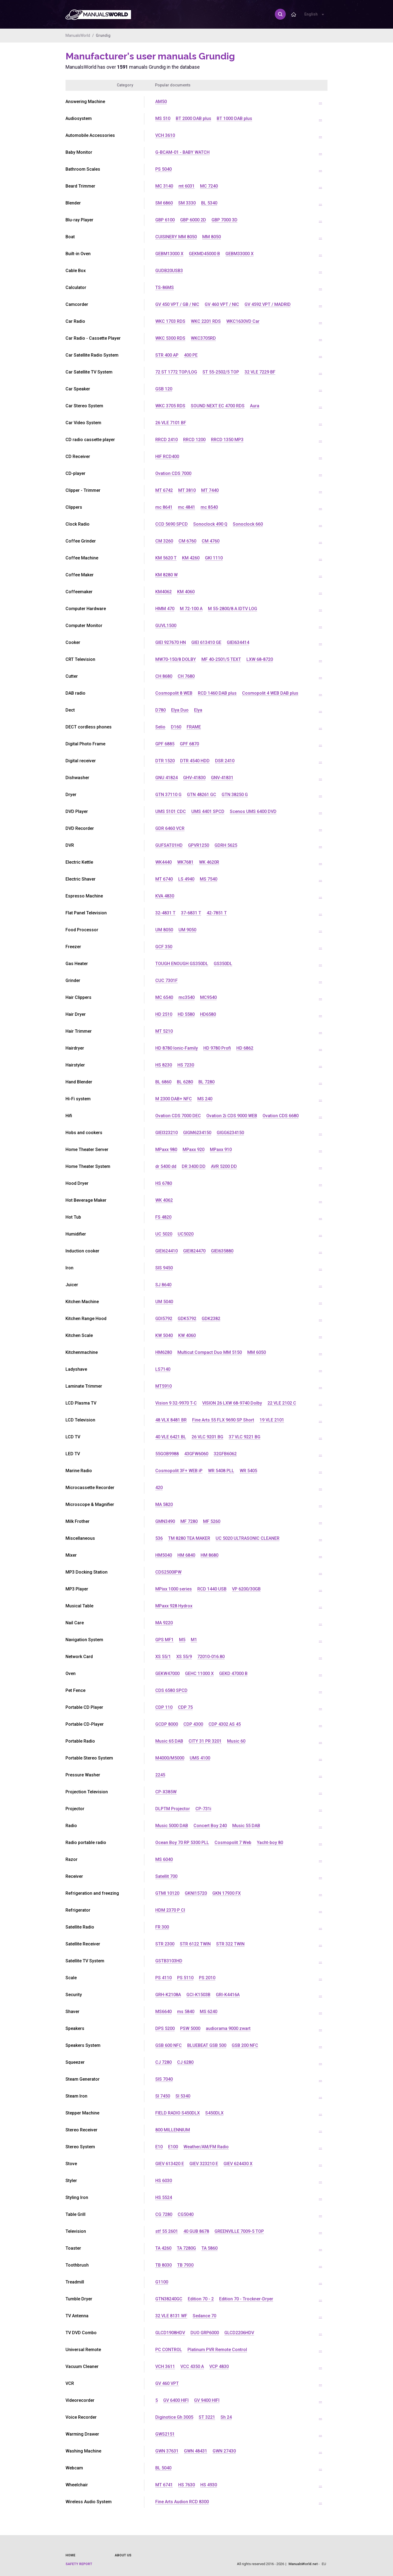 This screenshot has width=393, height=2576. What do you see at coordinates (84, 1707) in the screenshot?
I see `Portable CD Player` at bounding box center [84, 1707].